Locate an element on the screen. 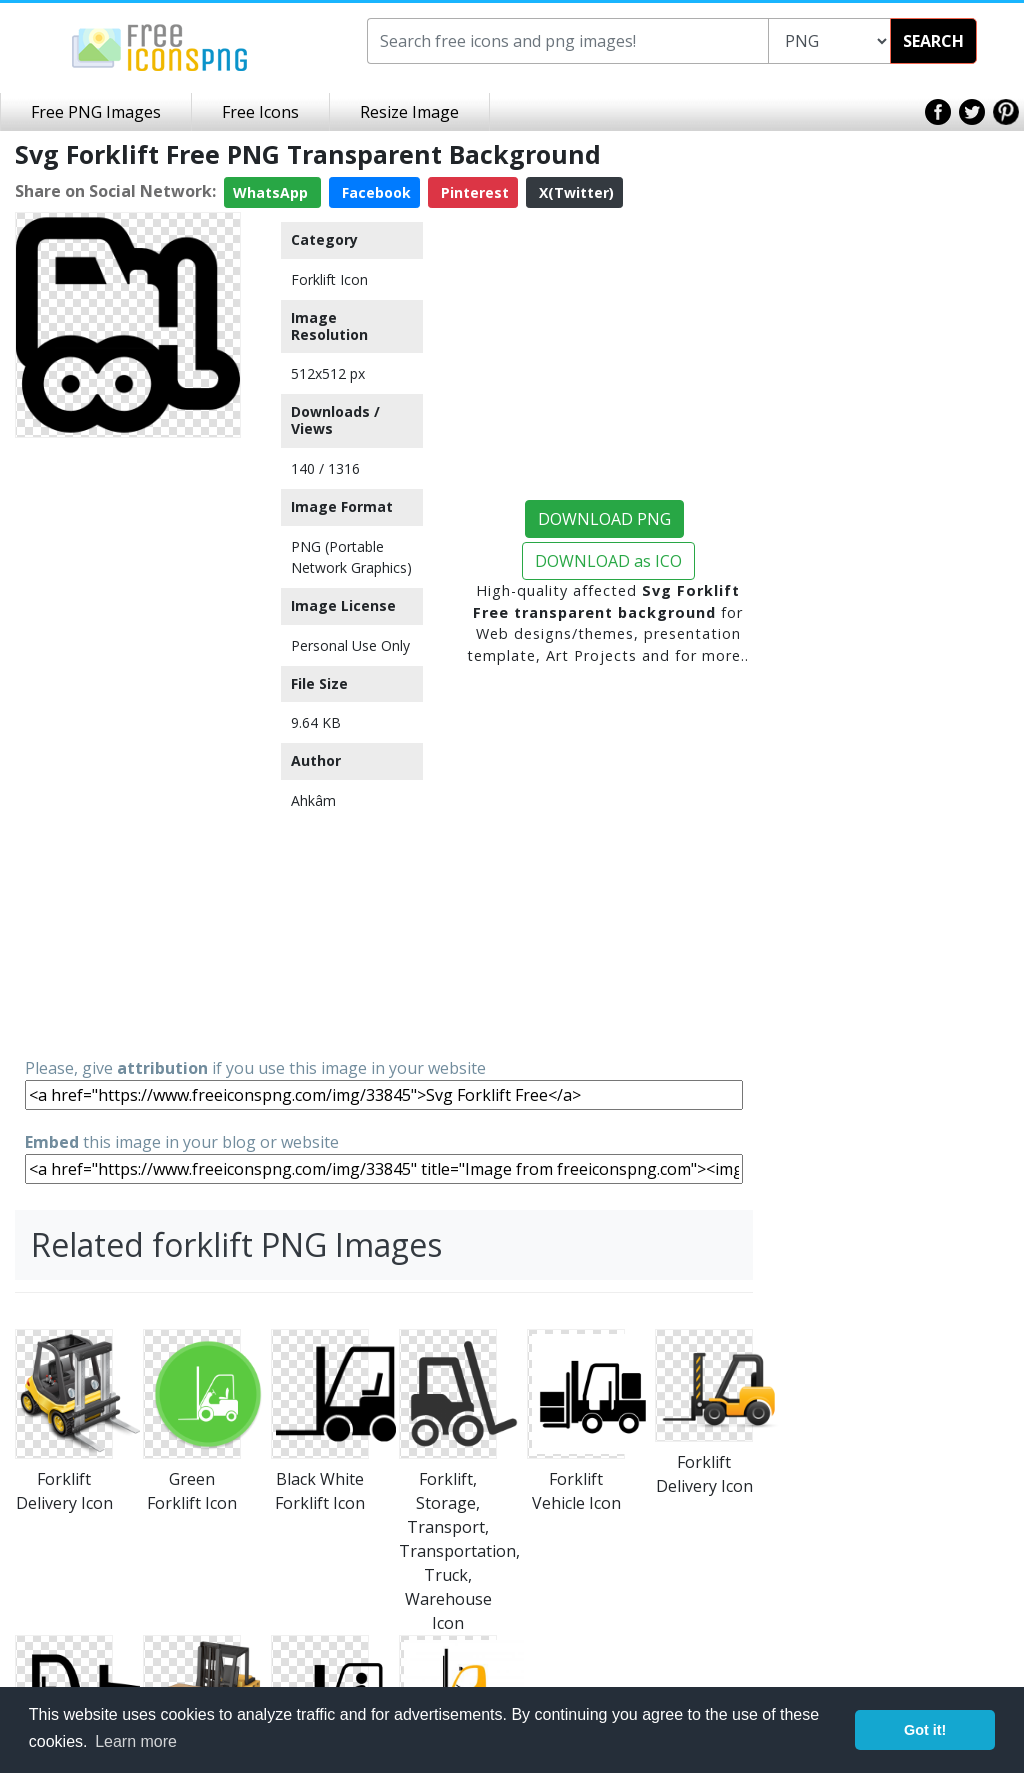 Image resolution: width=1024 pixels, height=1773 pixels. [Advertisement] is located at coordinates (128, 746).